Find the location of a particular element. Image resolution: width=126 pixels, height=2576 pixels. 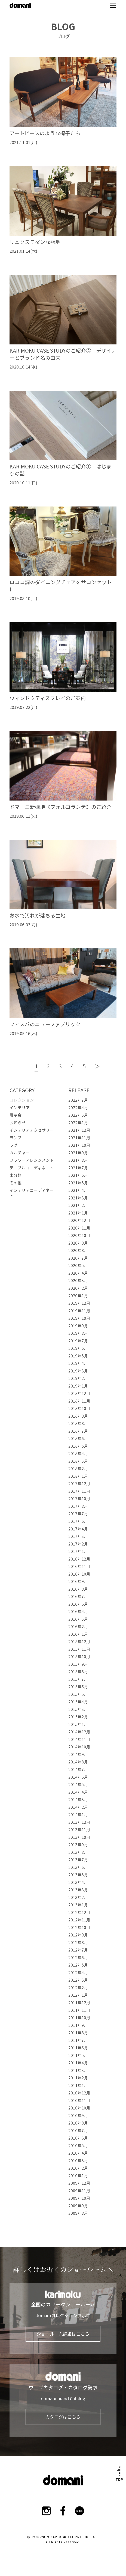

2009年10月 is located at coordinates (79, 2198).